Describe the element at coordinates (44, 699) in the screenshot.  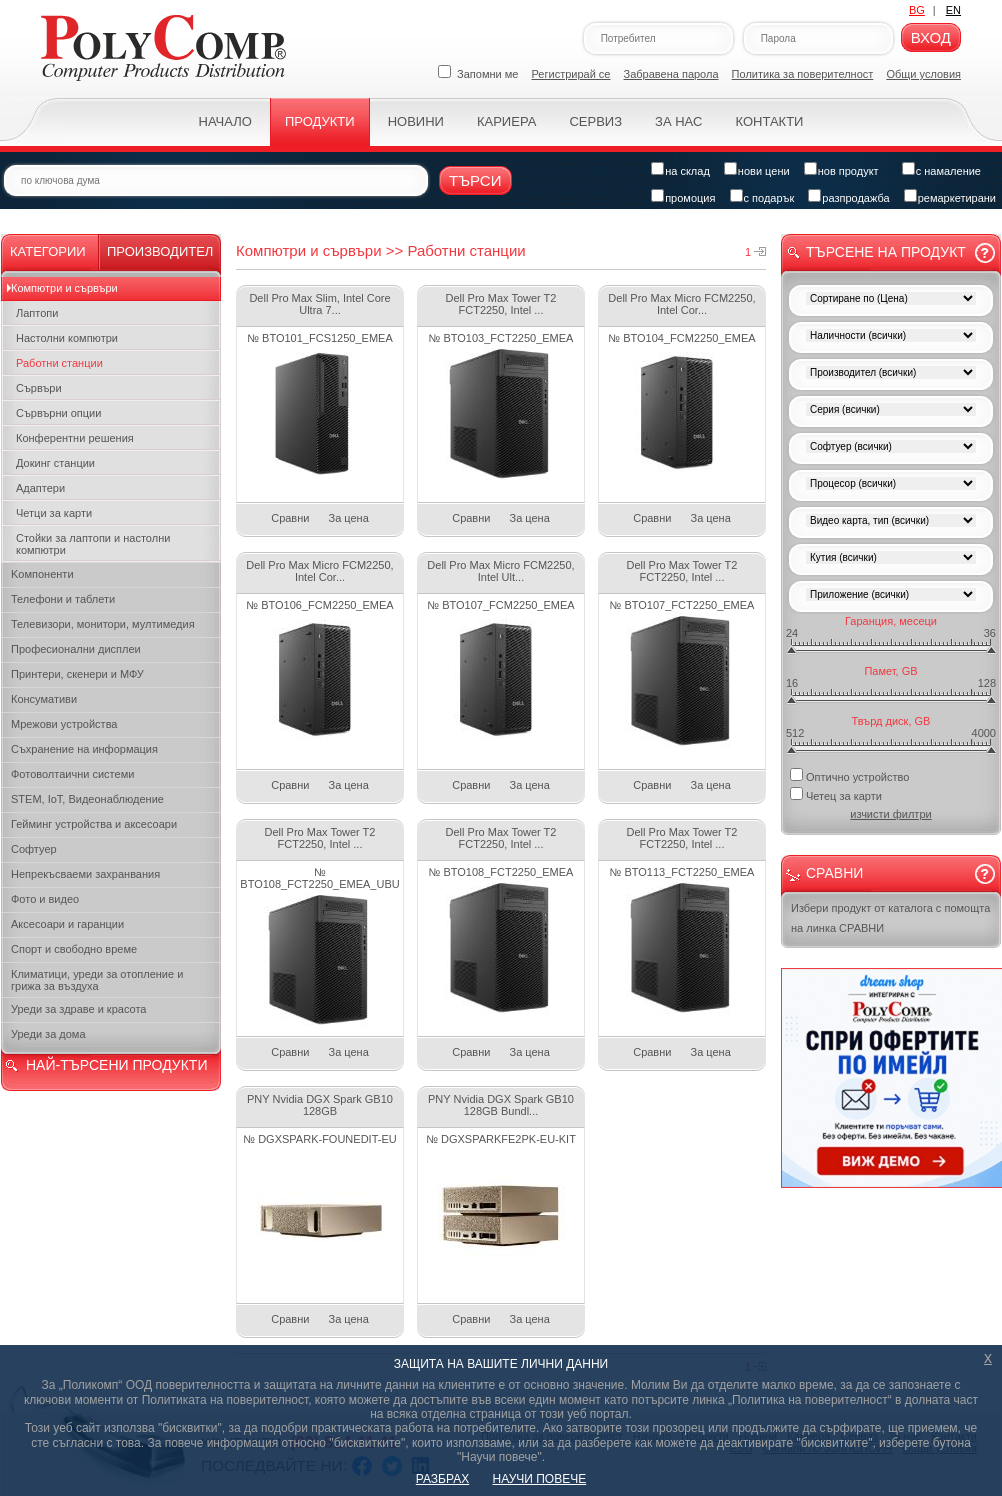
I see `Консумативи` at that location.